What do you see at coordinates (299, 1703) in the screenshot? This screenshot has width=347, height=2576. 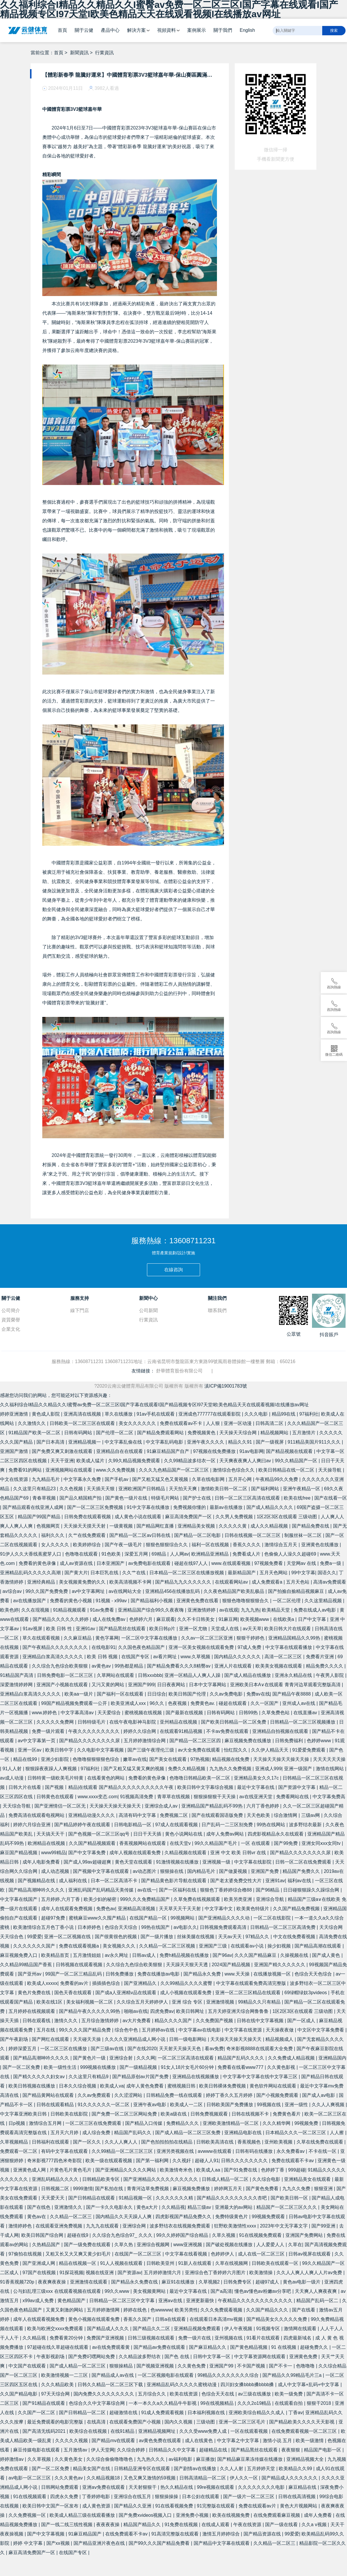 I see `亚州成人av在线` at bounding box center [299, 1703].